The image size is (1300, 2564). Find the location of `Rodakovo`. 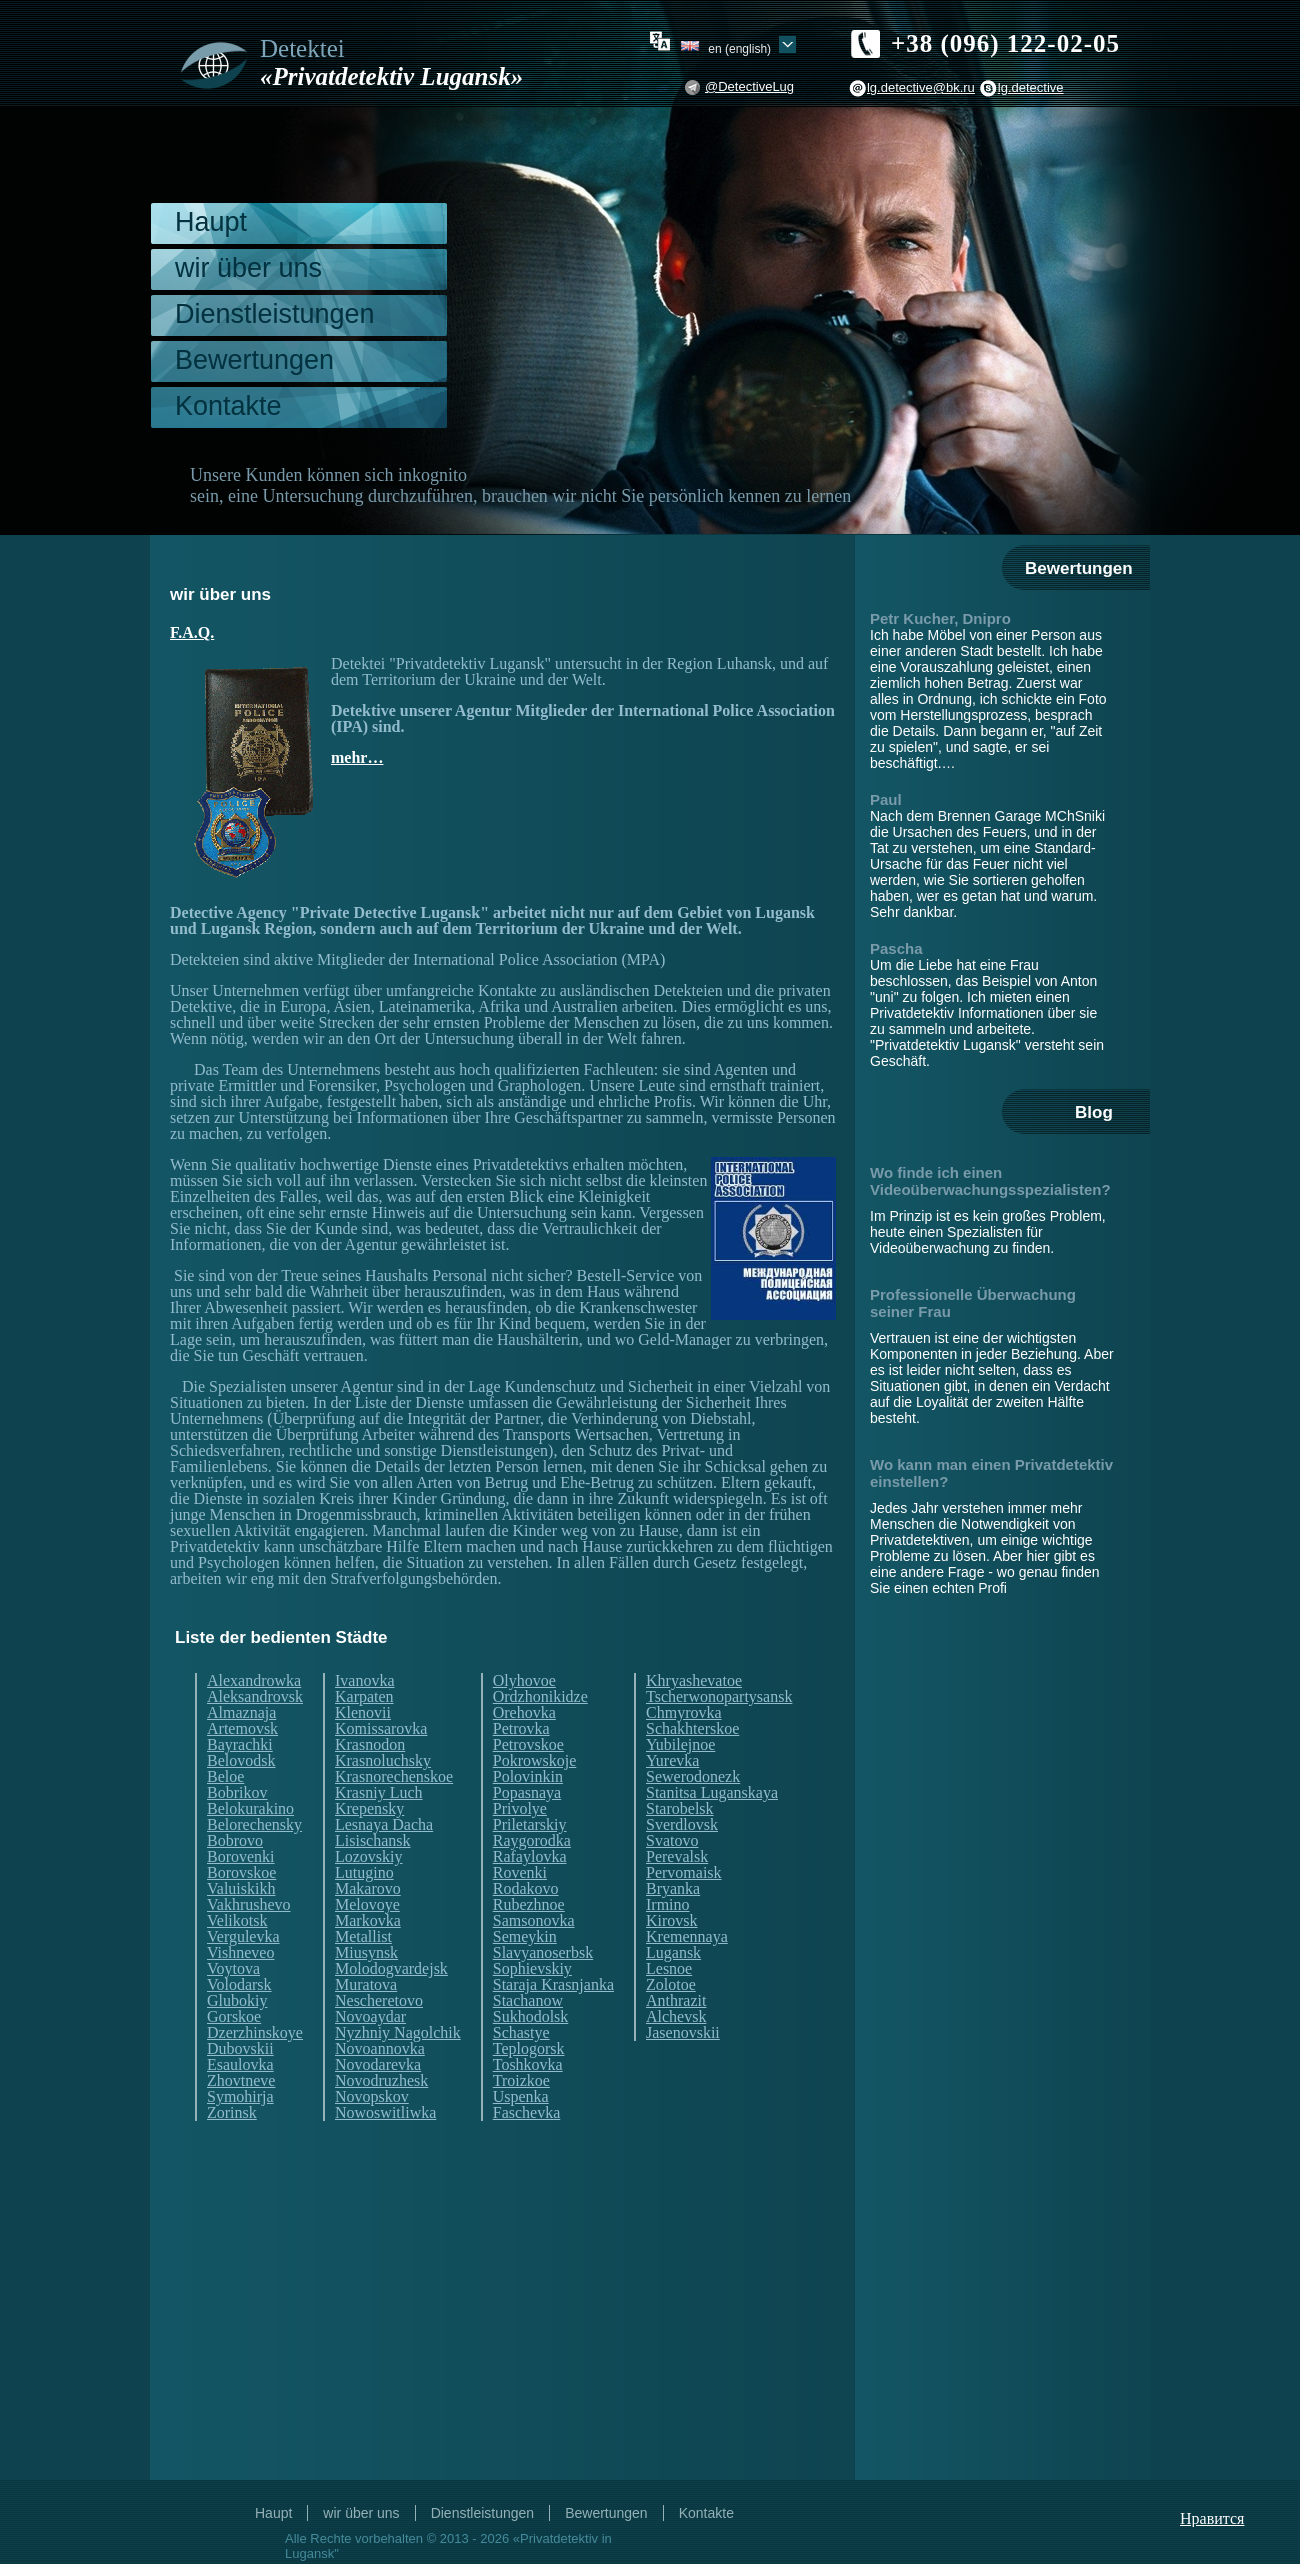

Rodakovo is located at coordinates (526, 1889).